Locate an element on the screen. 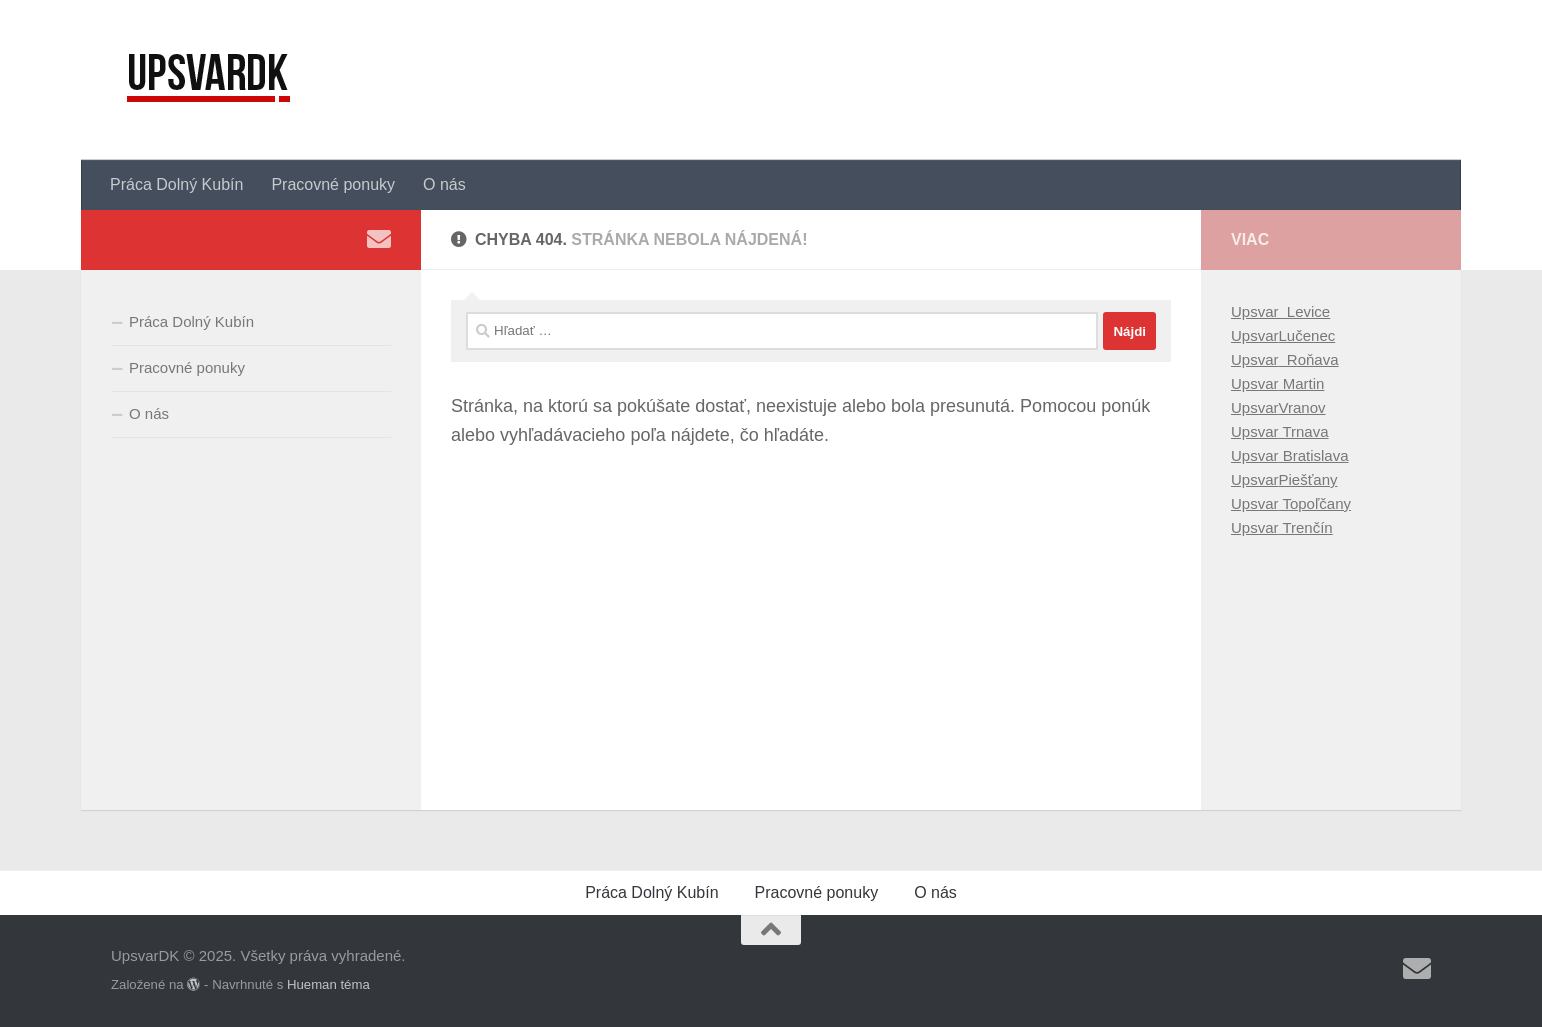 The height and width of the screenshot is (1027, 1542). Upsvar is located at coordinates (1255, 335).